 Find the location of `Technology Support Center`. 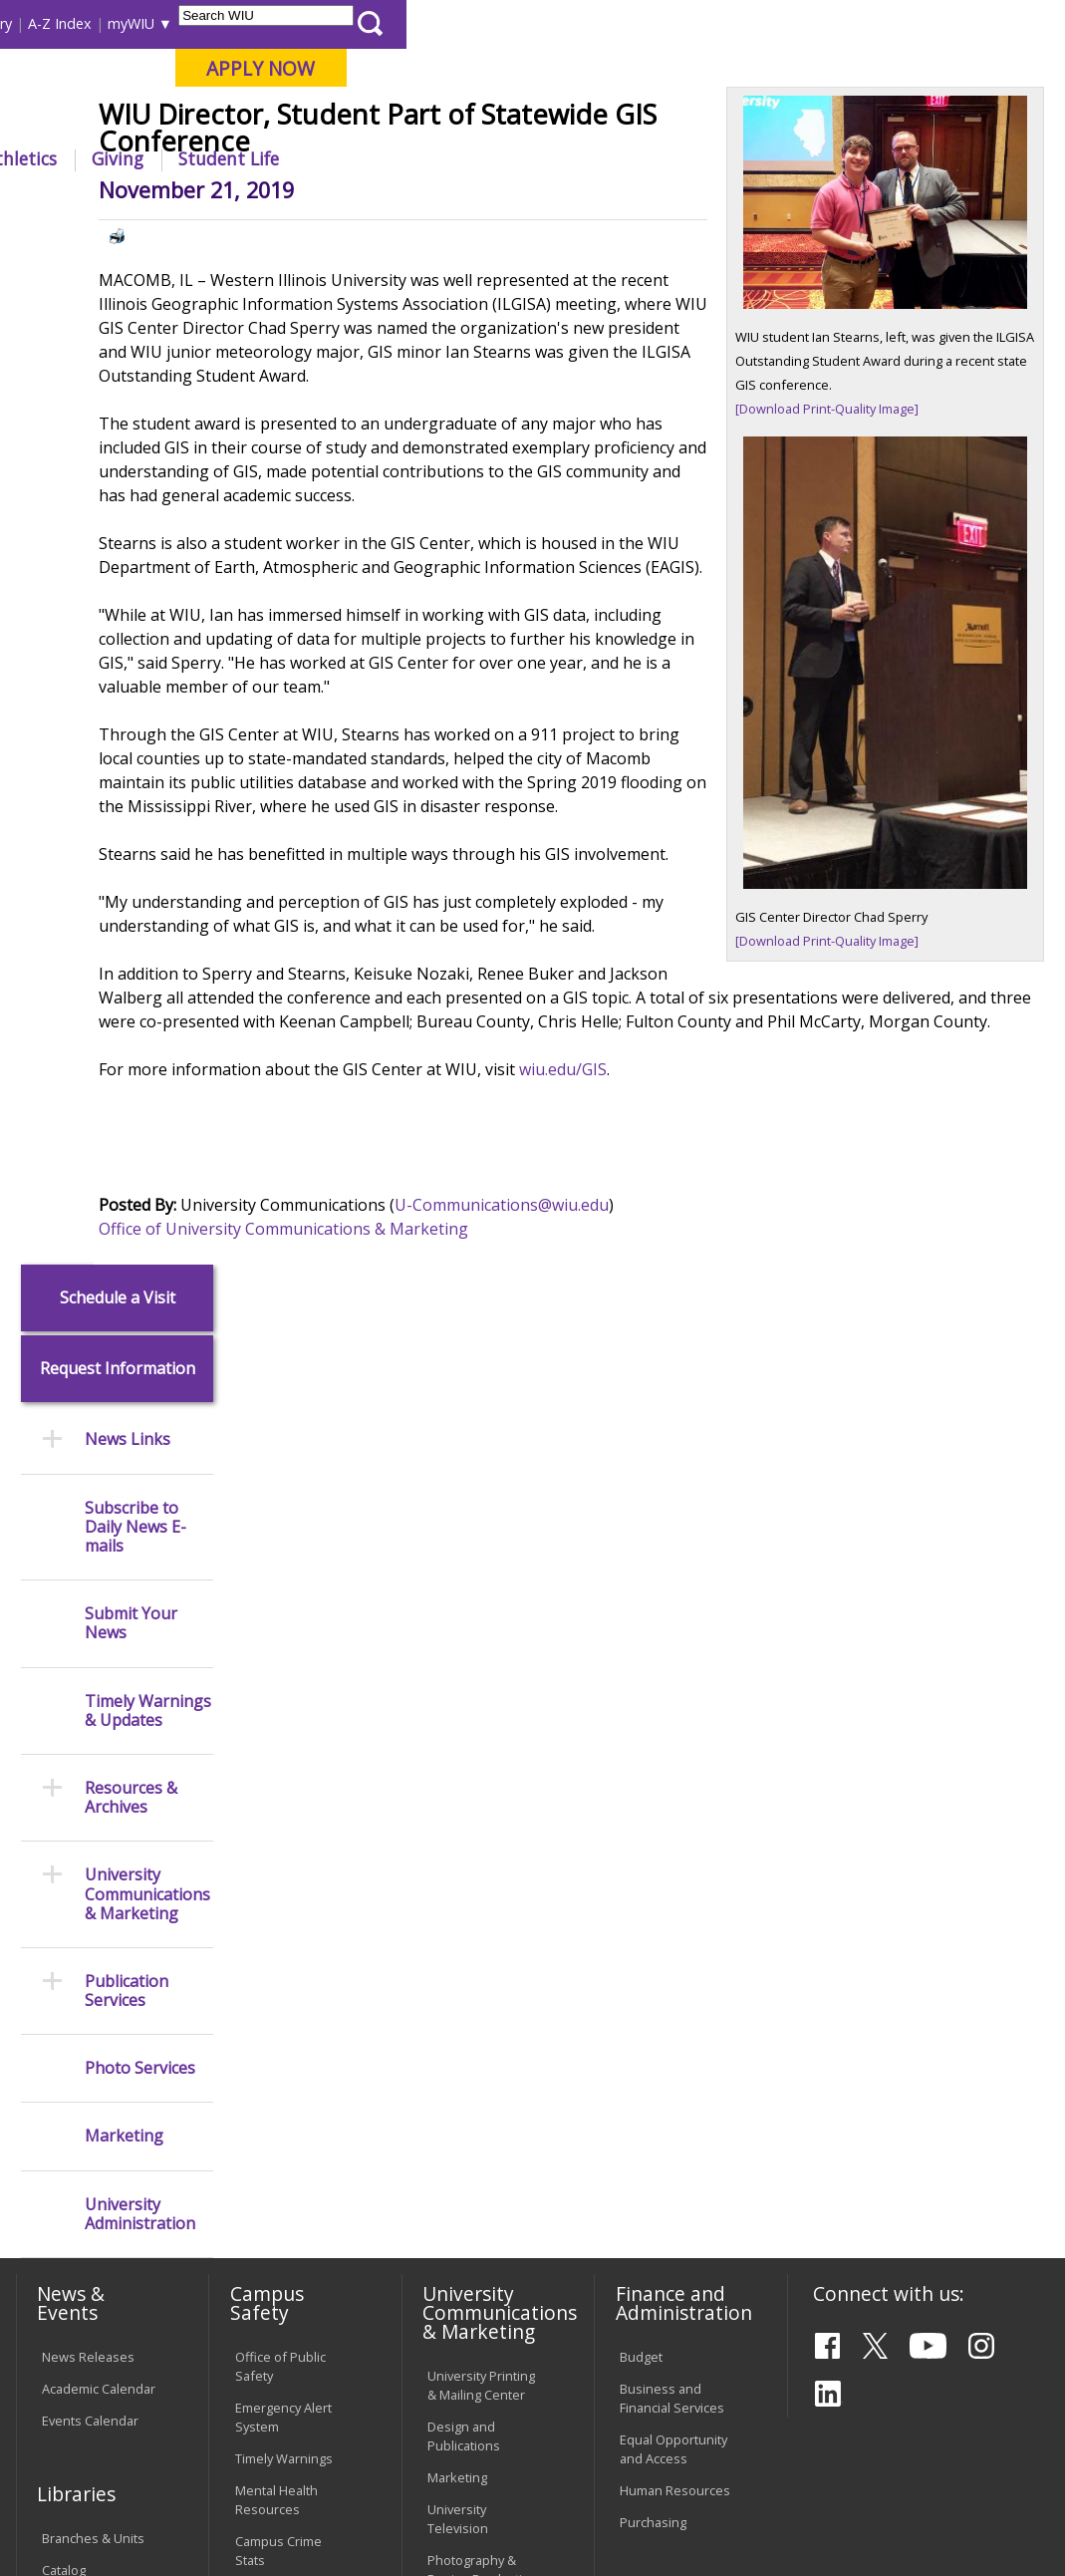

Technology Support Center is located at coordinates (281, 2229).